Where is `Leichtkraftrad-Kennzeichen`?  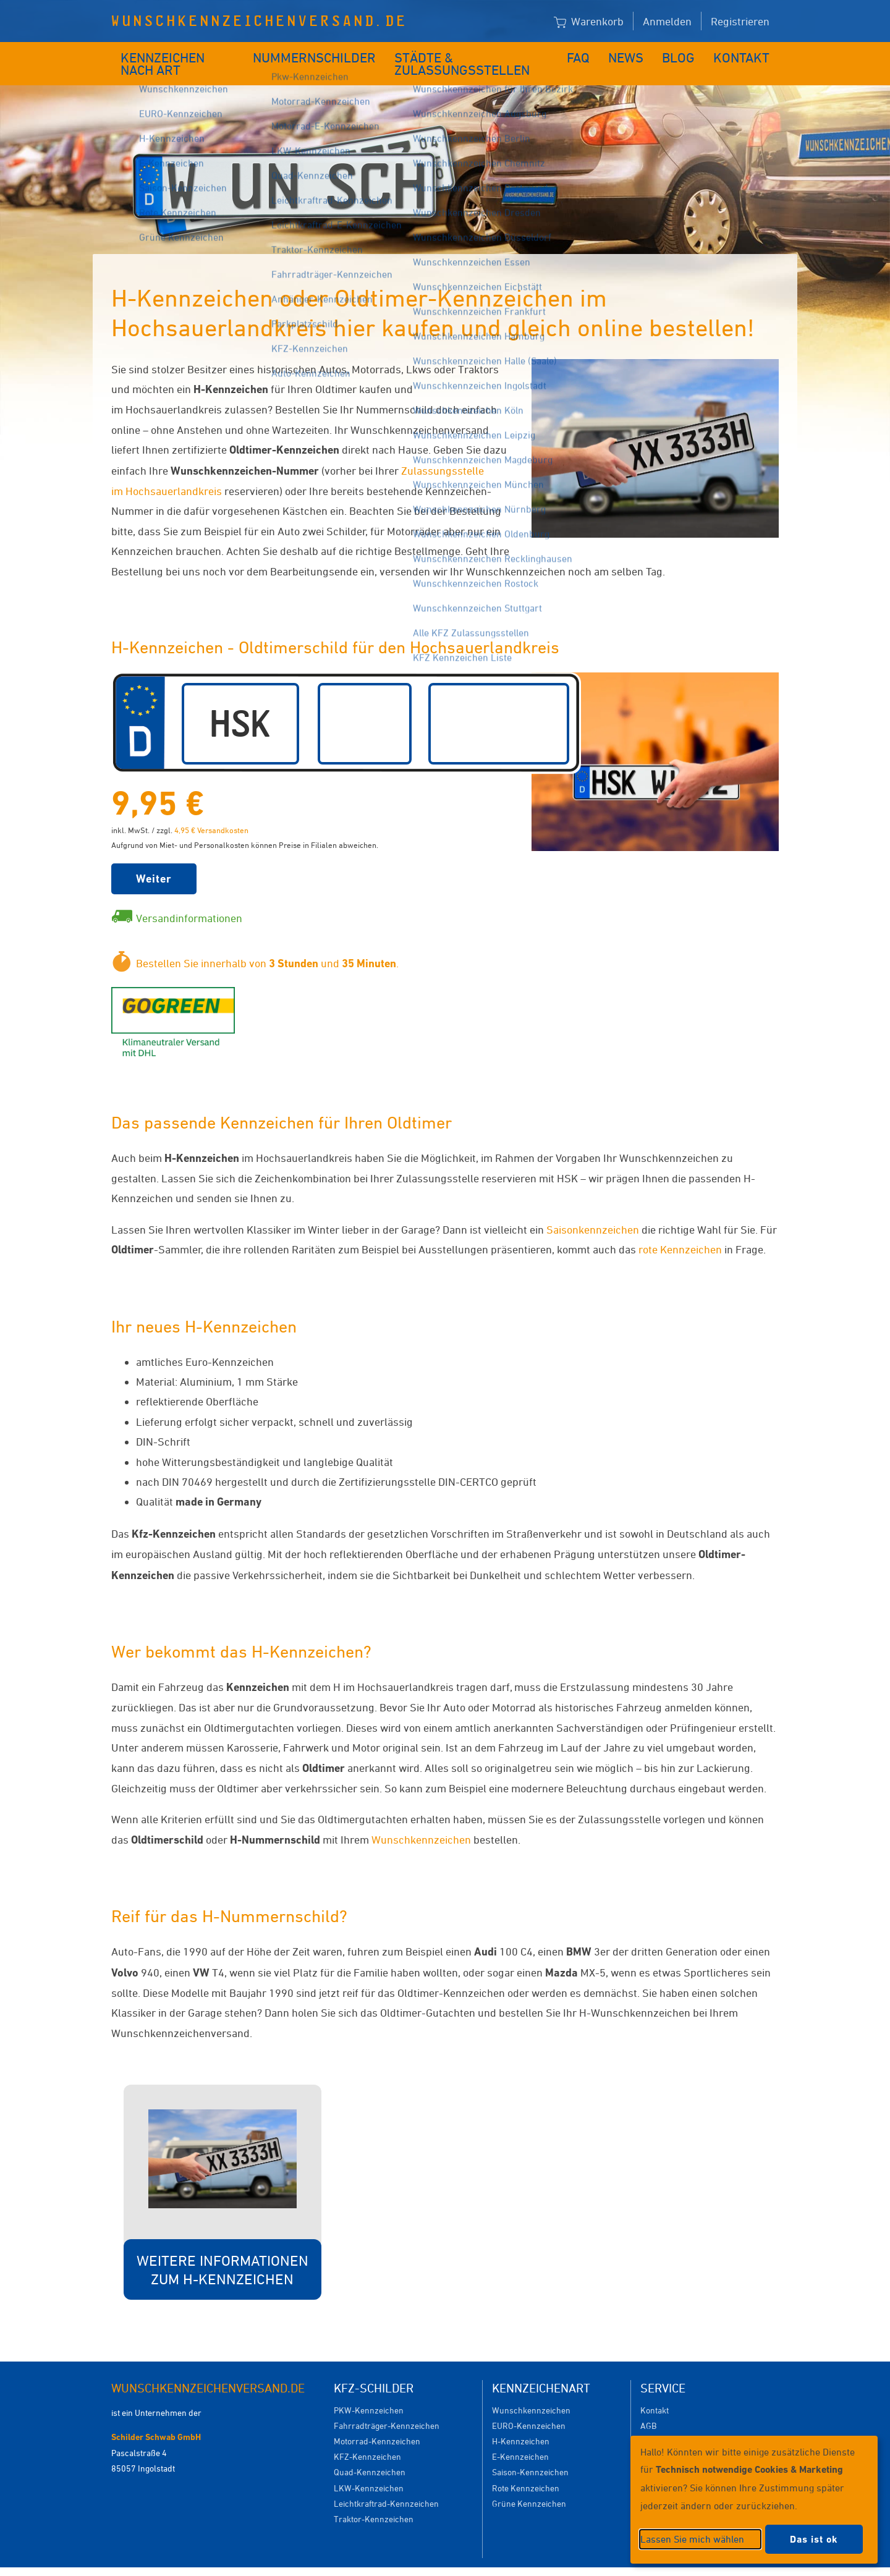 Leichtkraftrad-Kennzeichen is located at coordinates (386, 2485).